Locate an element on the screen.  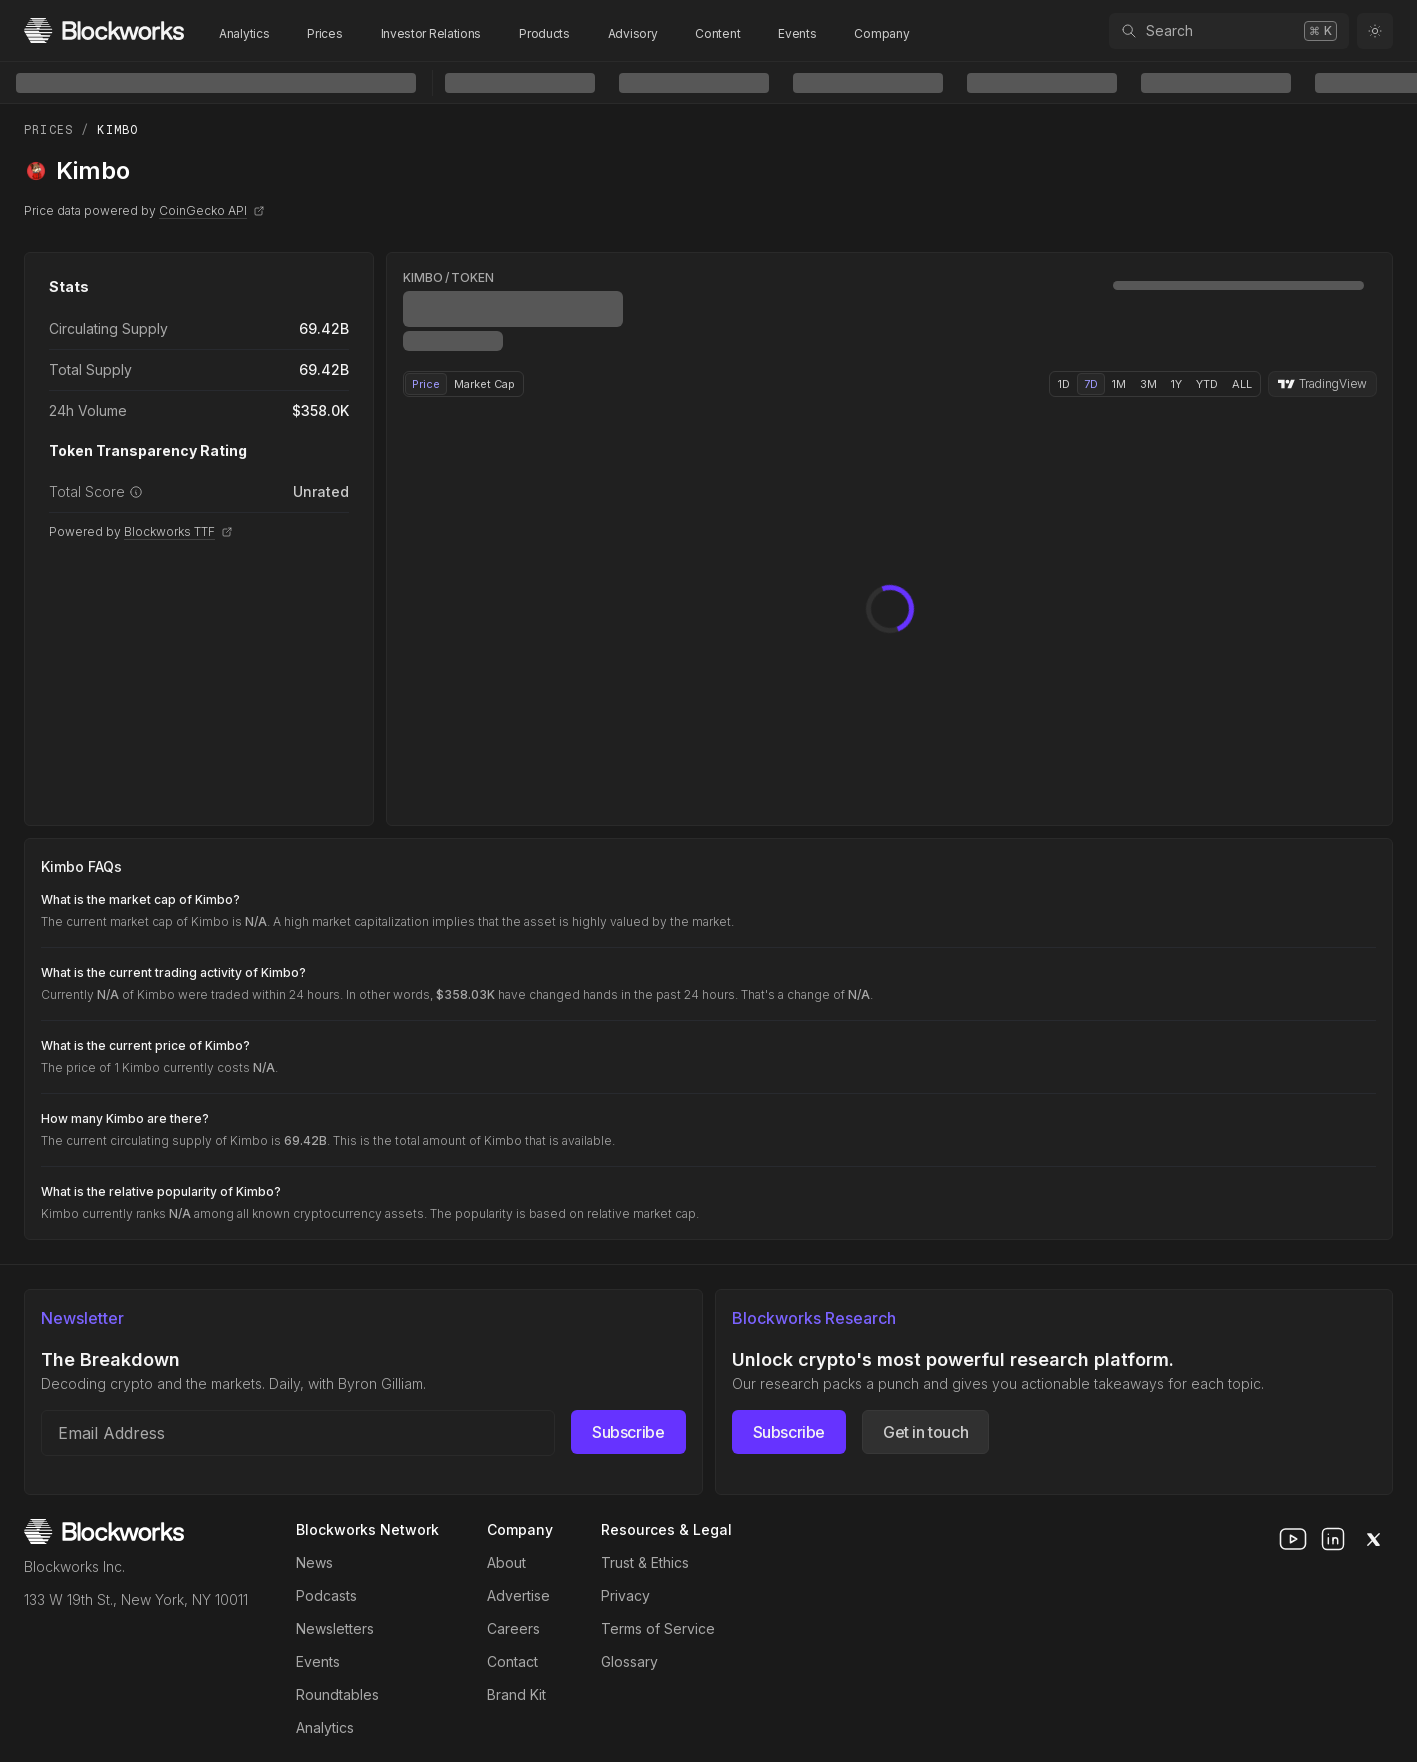
Brand Kit is located at coordinates (516, 1694).